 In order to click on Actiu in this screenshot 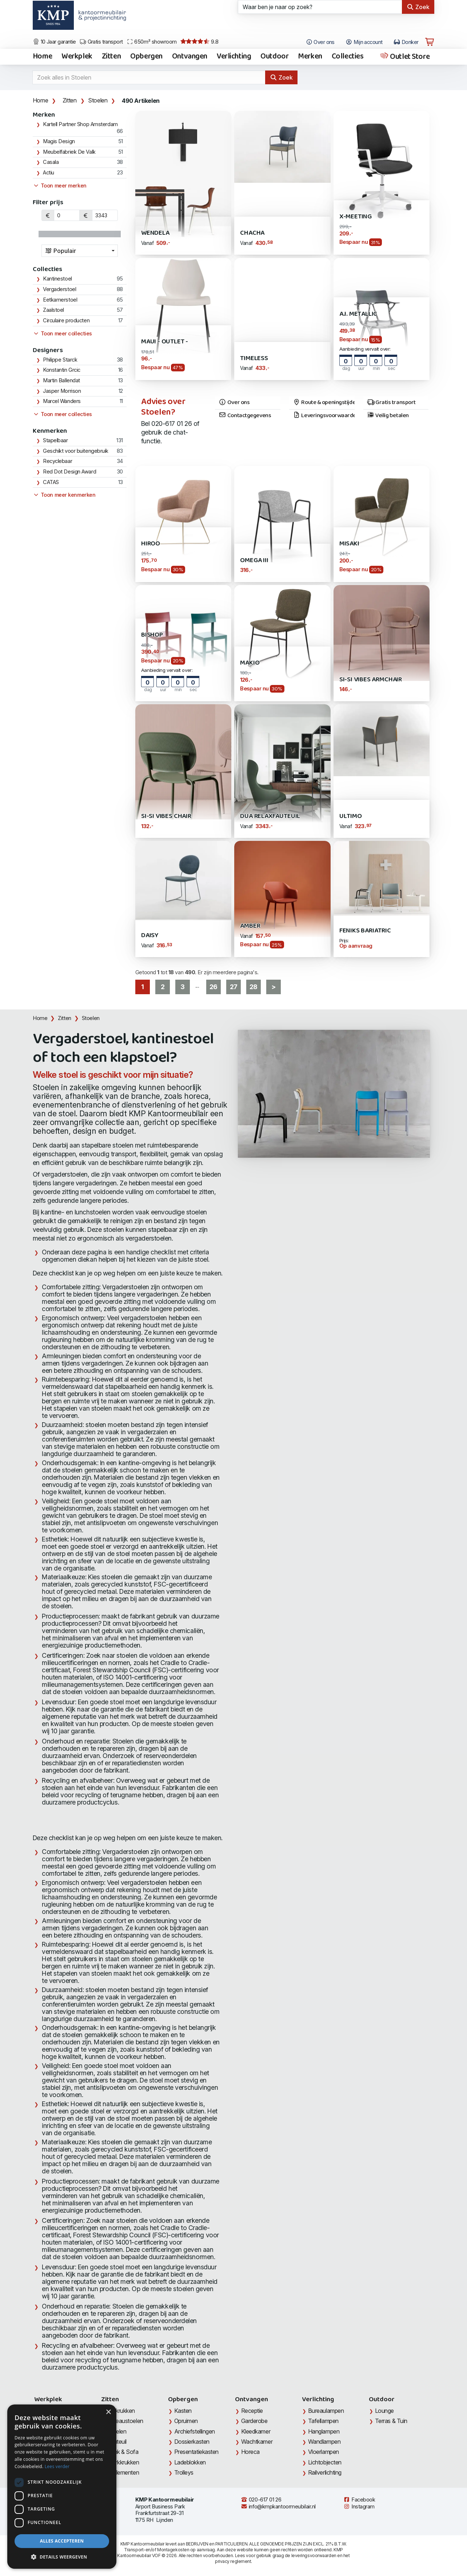, I will do `click(48, 172)`.